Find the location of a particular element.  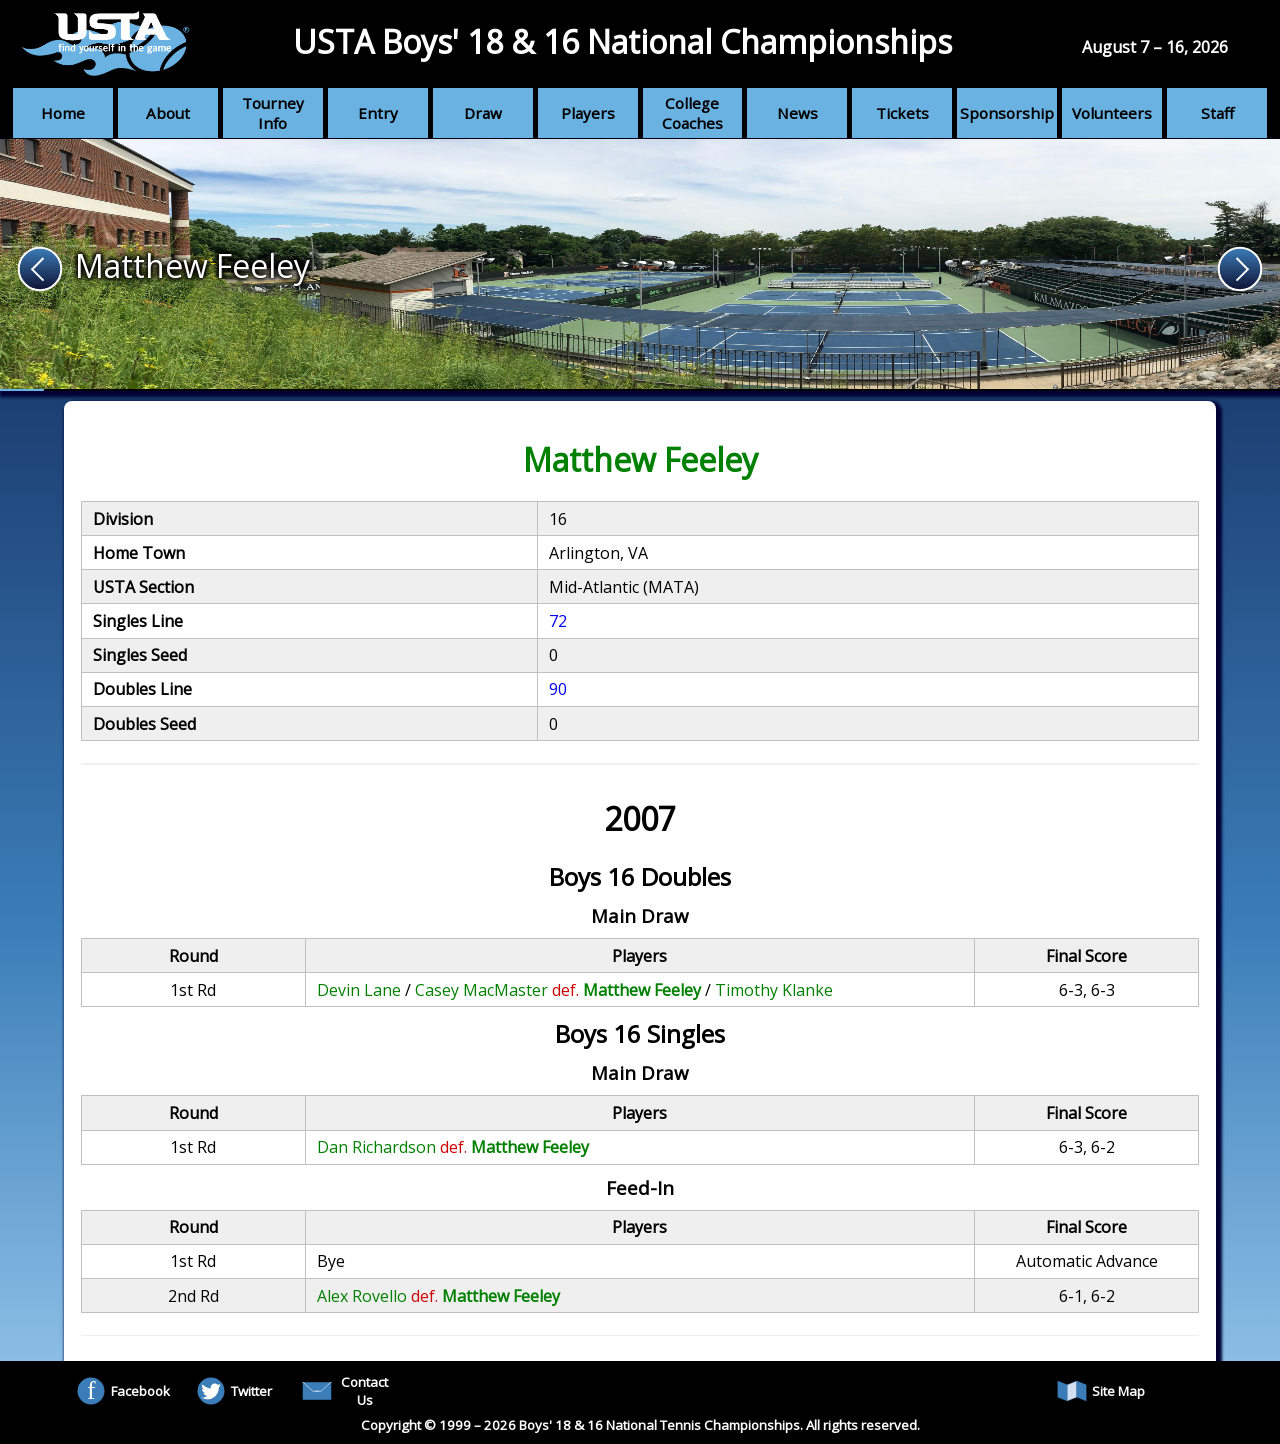

Home is located at coordinates (63, 113).